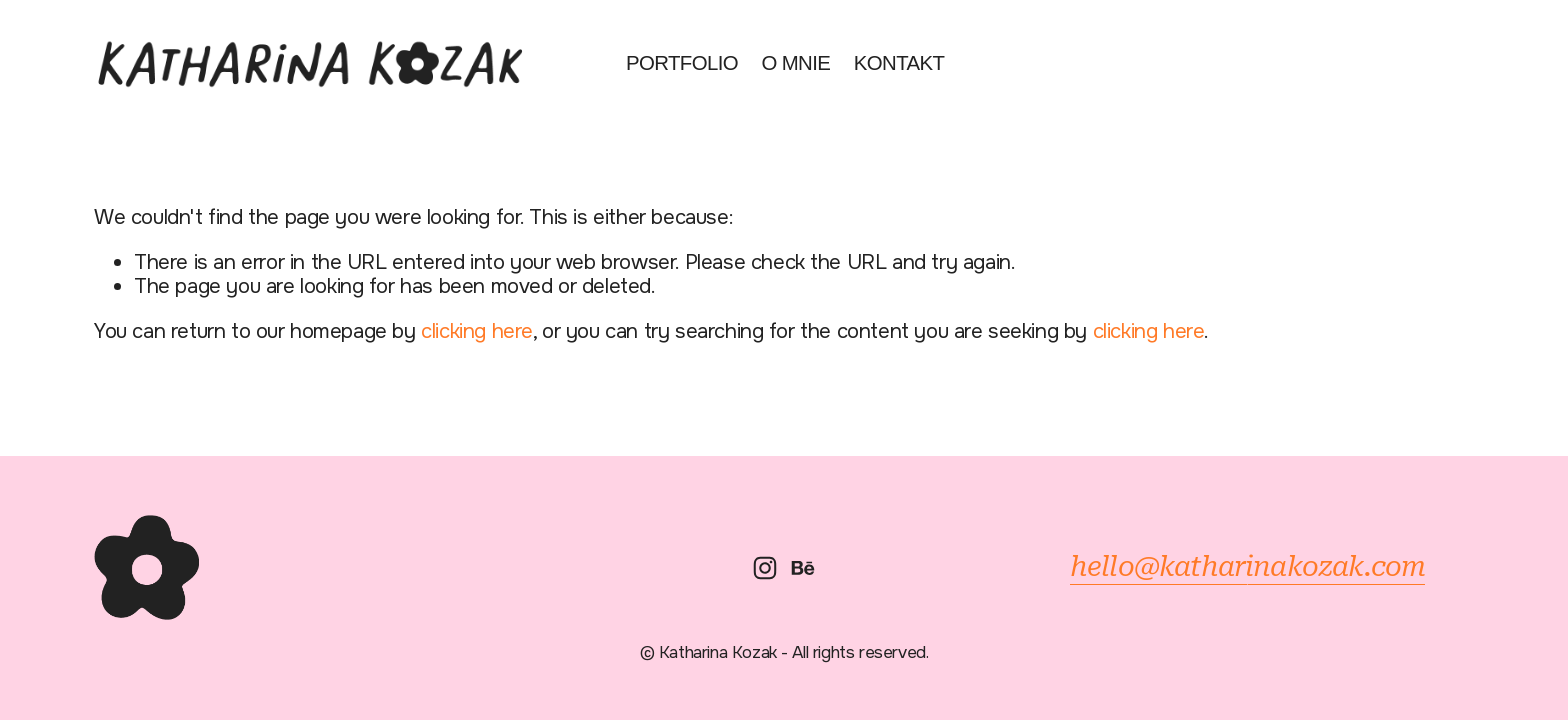 This screenshot has height=720, width=1568. I want to click on hello@katharinakozak.com, so click(1247, 567).